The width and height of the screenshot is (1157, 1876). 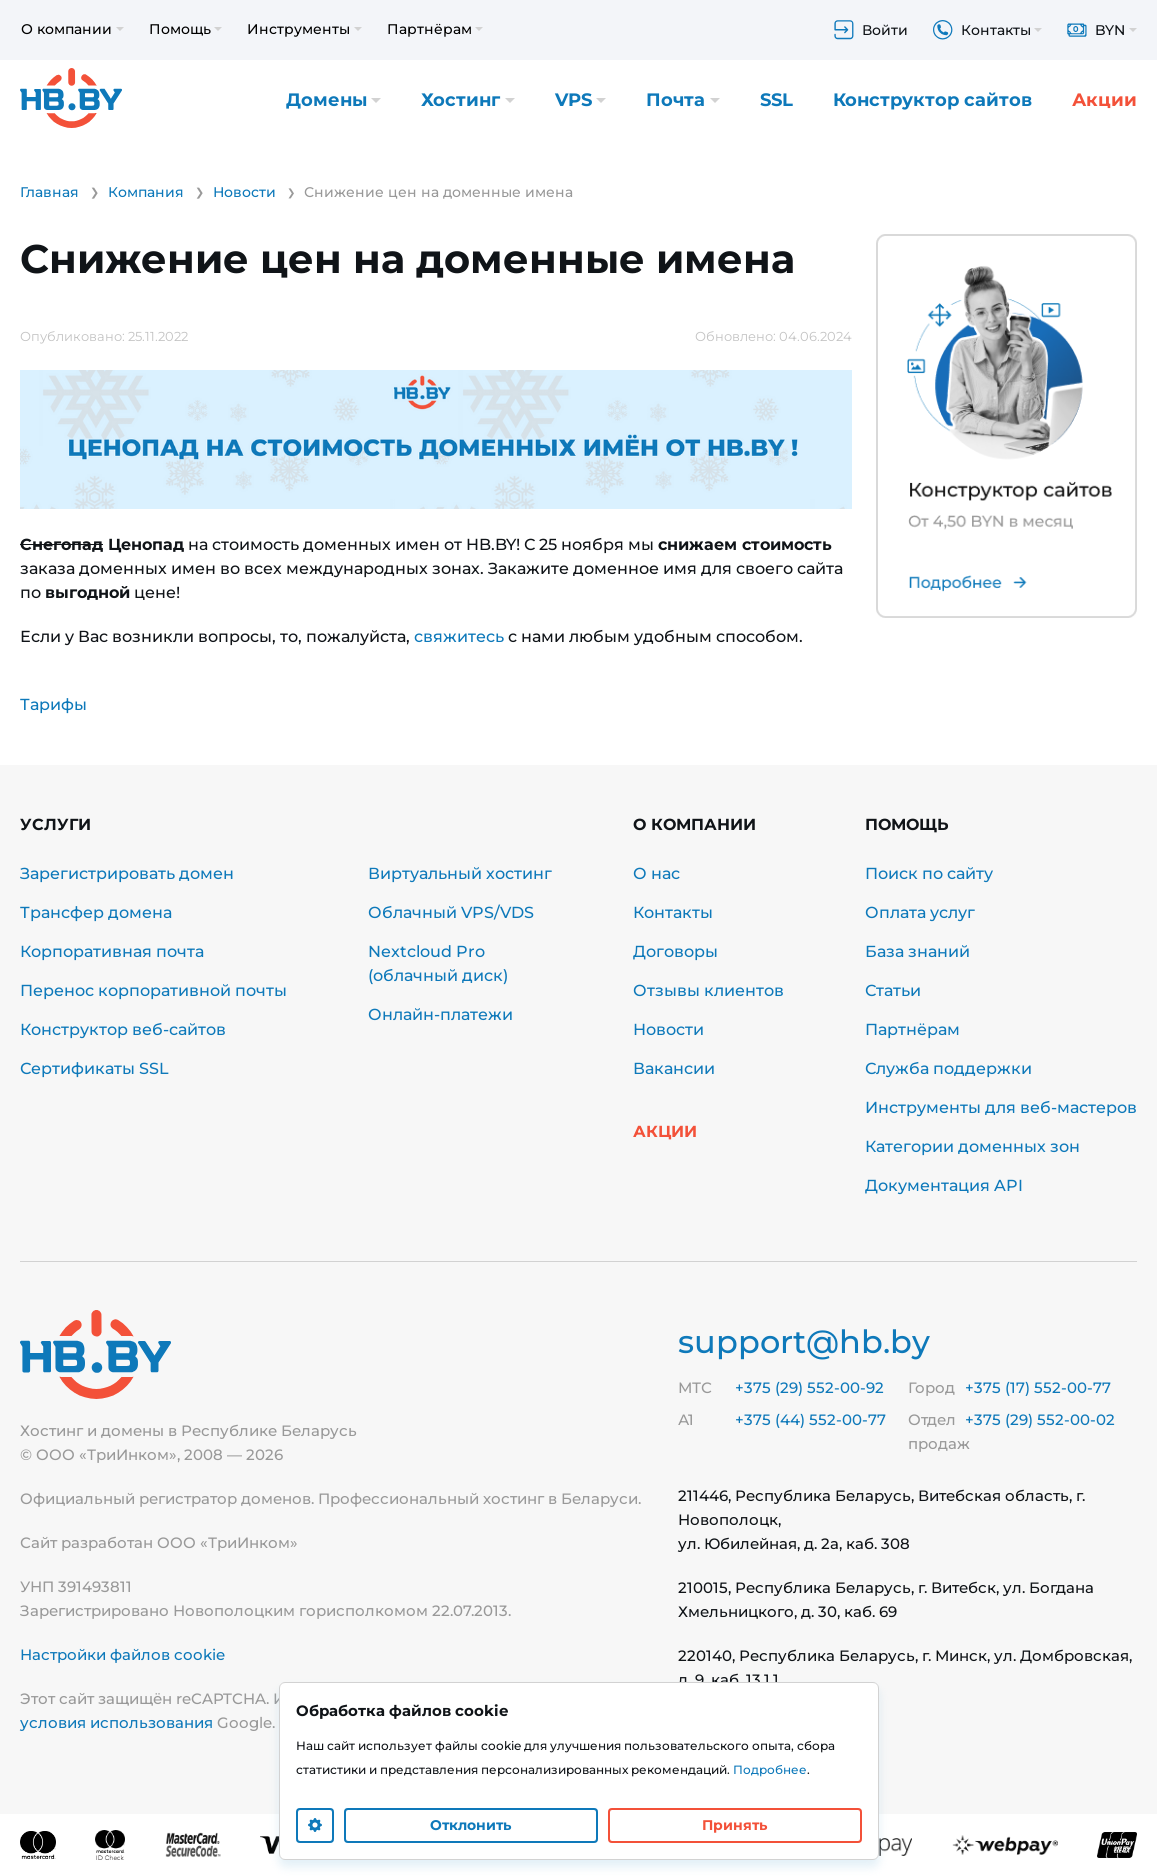 What do you see at coordinates (929, 873) in the screenshot?
I see `Поиск по сайту` at bounding box center [929, 873].